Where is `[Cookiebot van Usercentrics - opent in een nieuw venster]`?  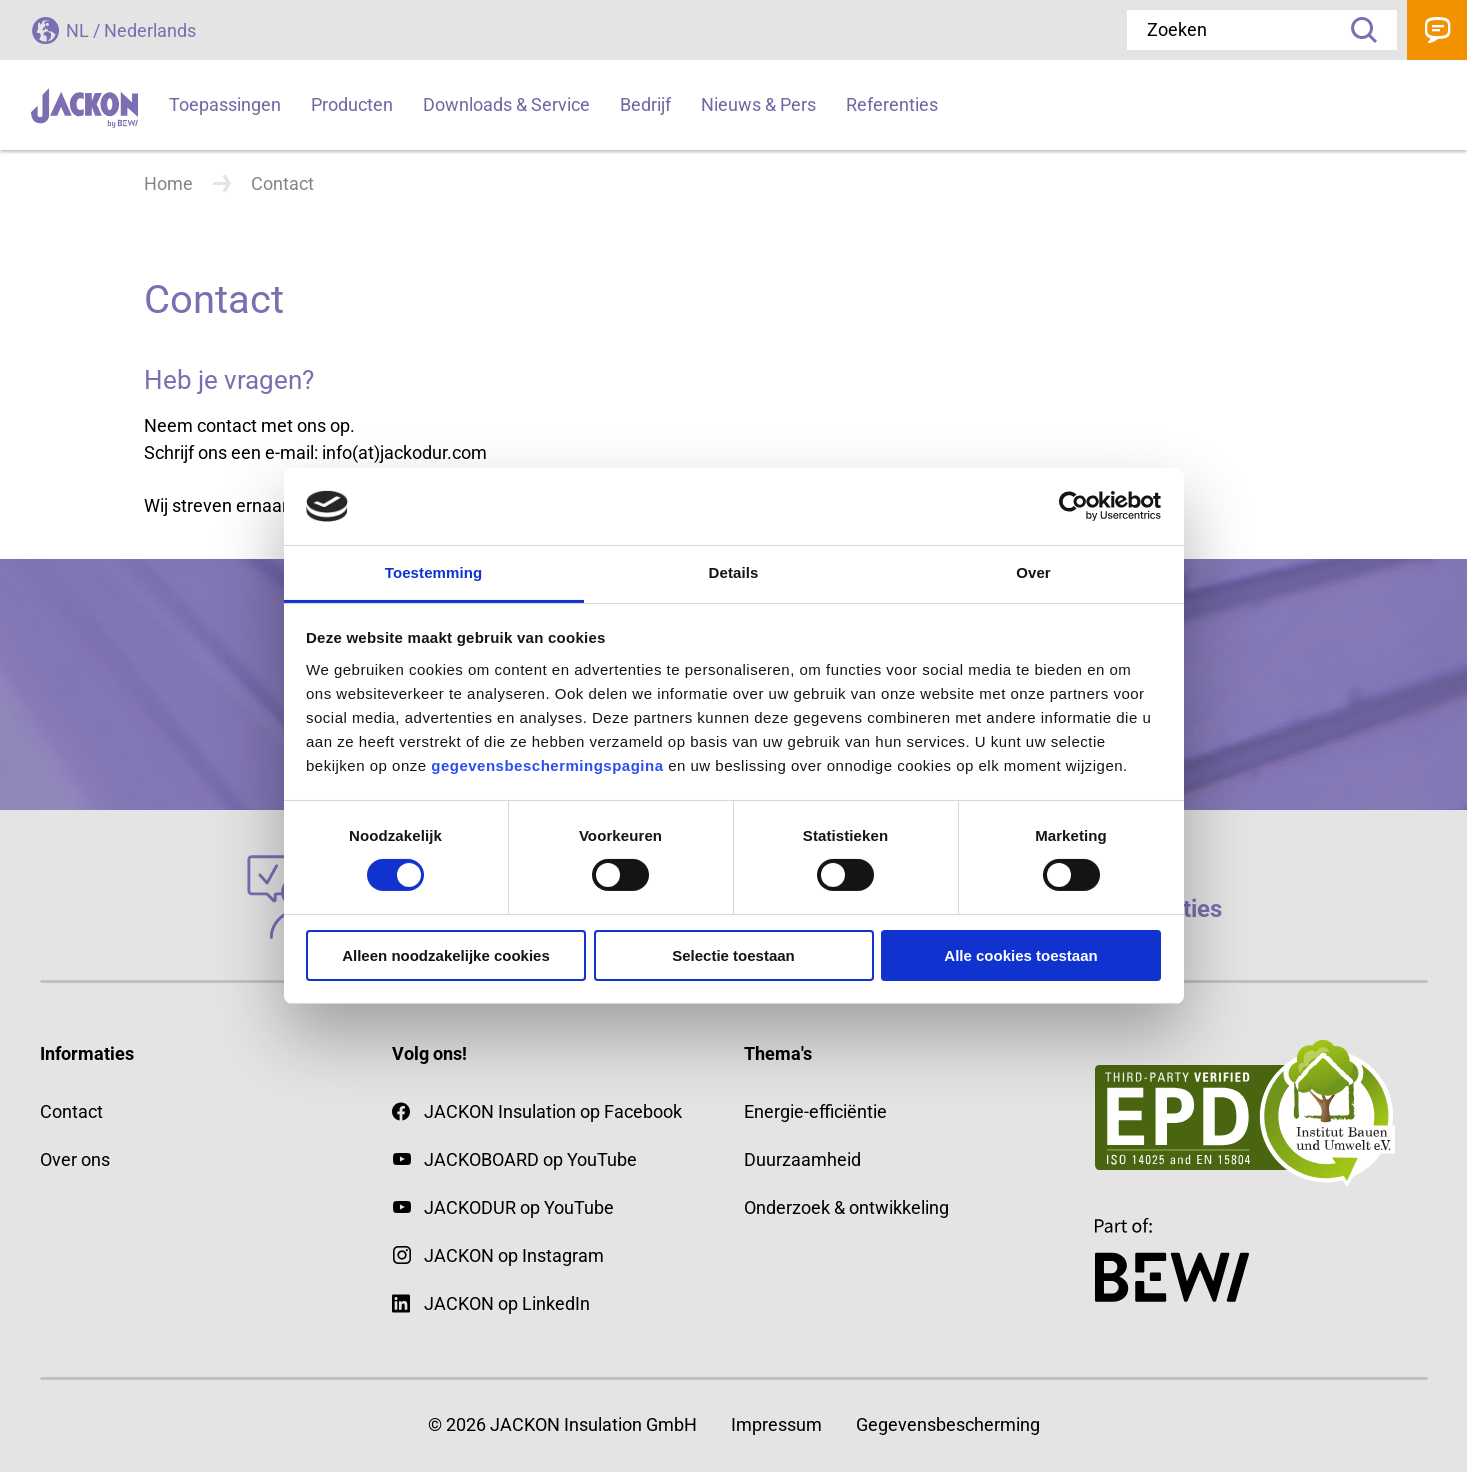 [Cookiebot van Usercentrics - opent in een nieuw venster] is located at coordinates (1073, 506).